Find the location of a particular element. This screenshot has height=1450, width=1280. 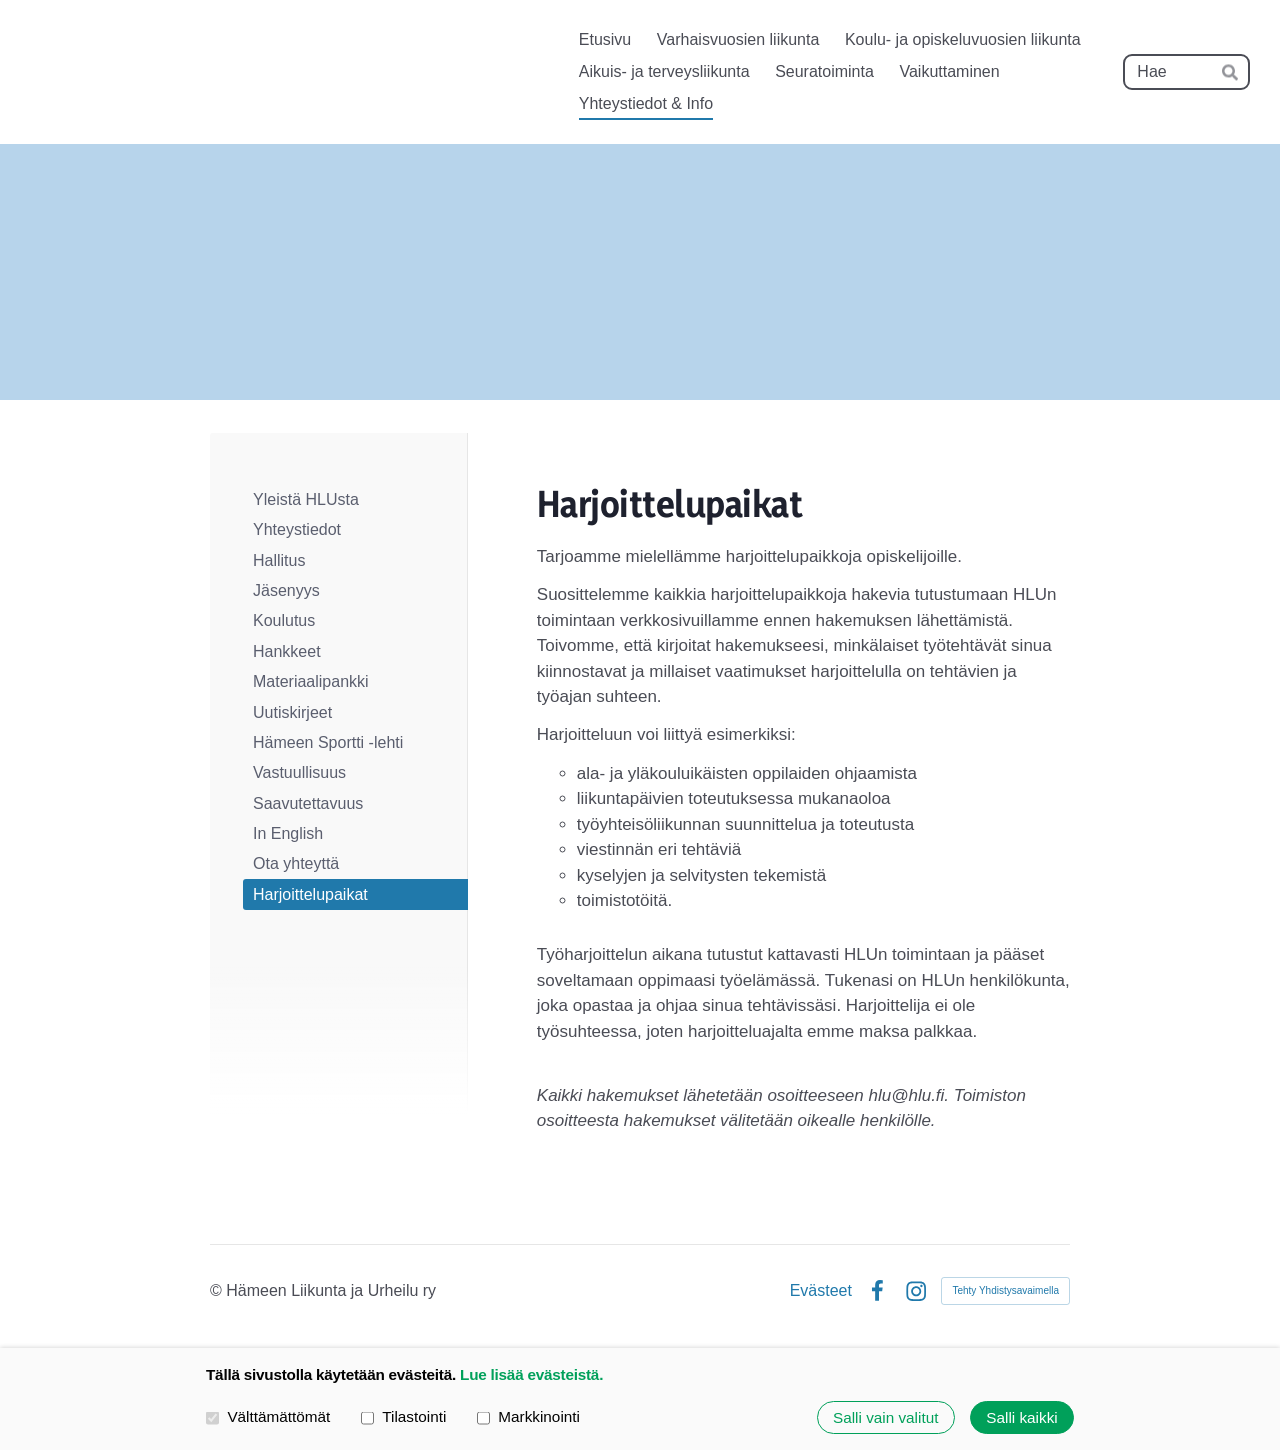

Salli vain valitut is located at coordinates (885, 1417).